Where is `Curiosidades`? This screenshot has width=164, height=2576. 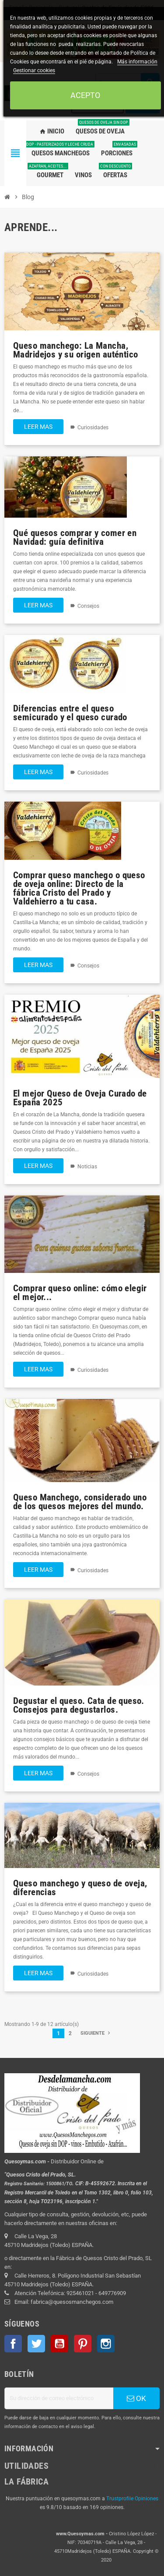
Curiosidades is located at coordinates (92, 427).